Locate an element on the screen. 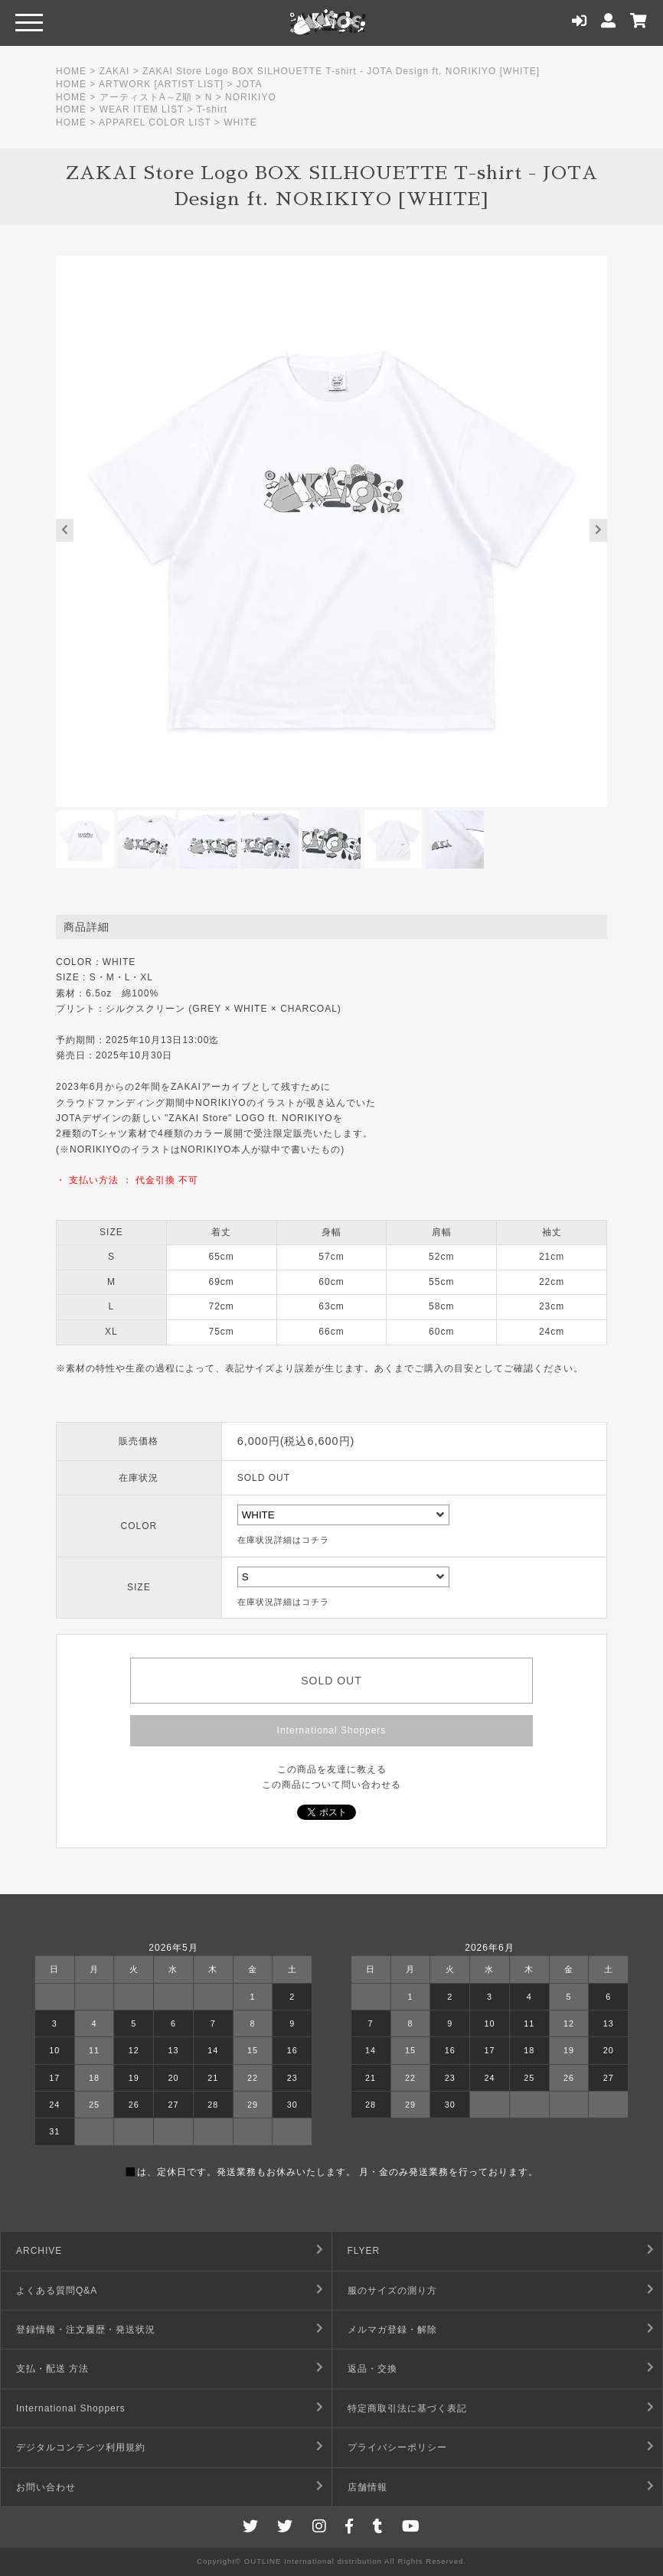 This screenshot has height=2576, width=663. HOME is located at coordinates (71, 71).